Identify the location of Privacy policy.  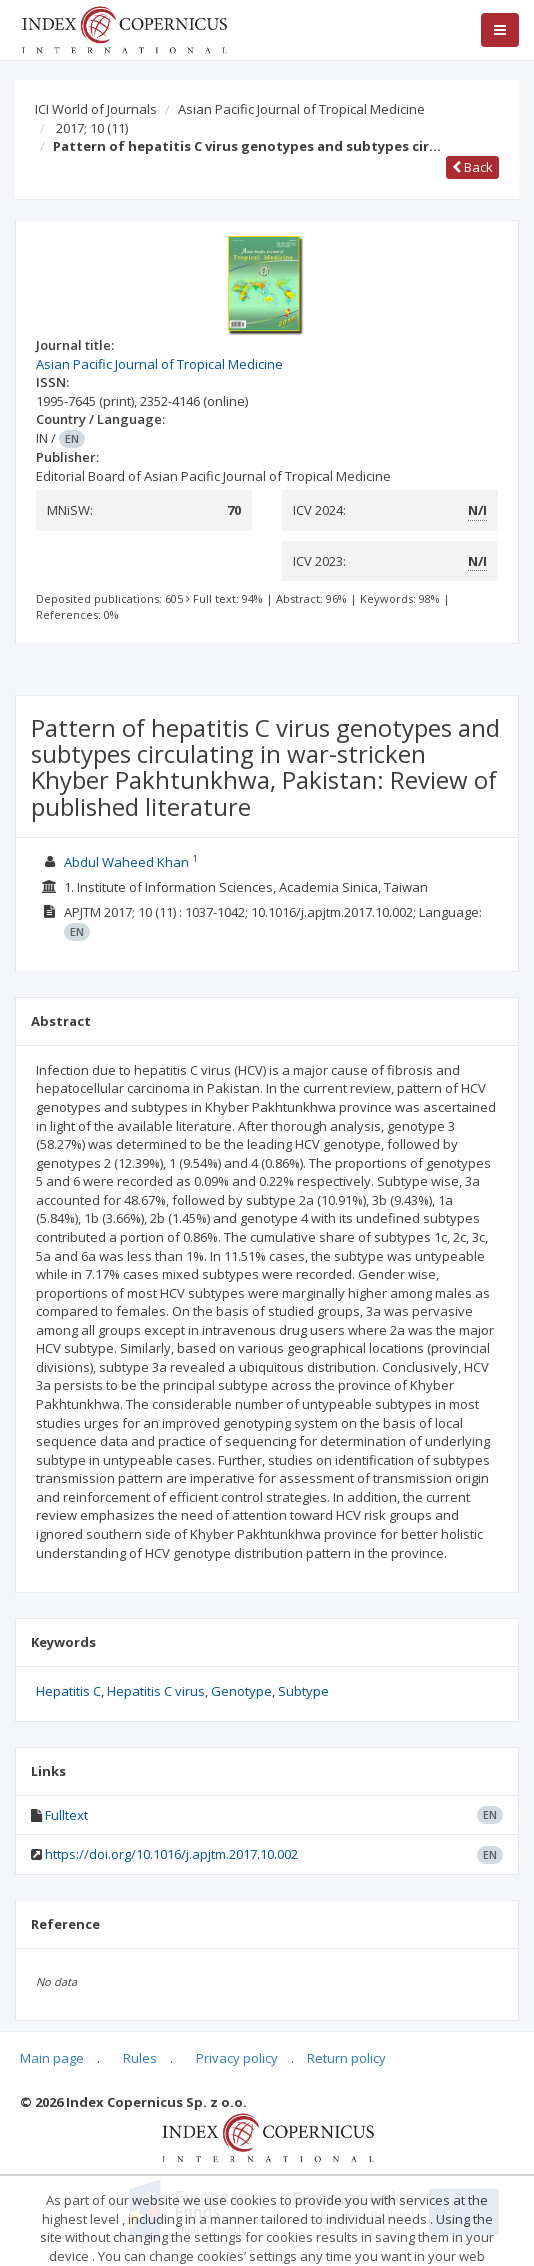
(237, 2058).